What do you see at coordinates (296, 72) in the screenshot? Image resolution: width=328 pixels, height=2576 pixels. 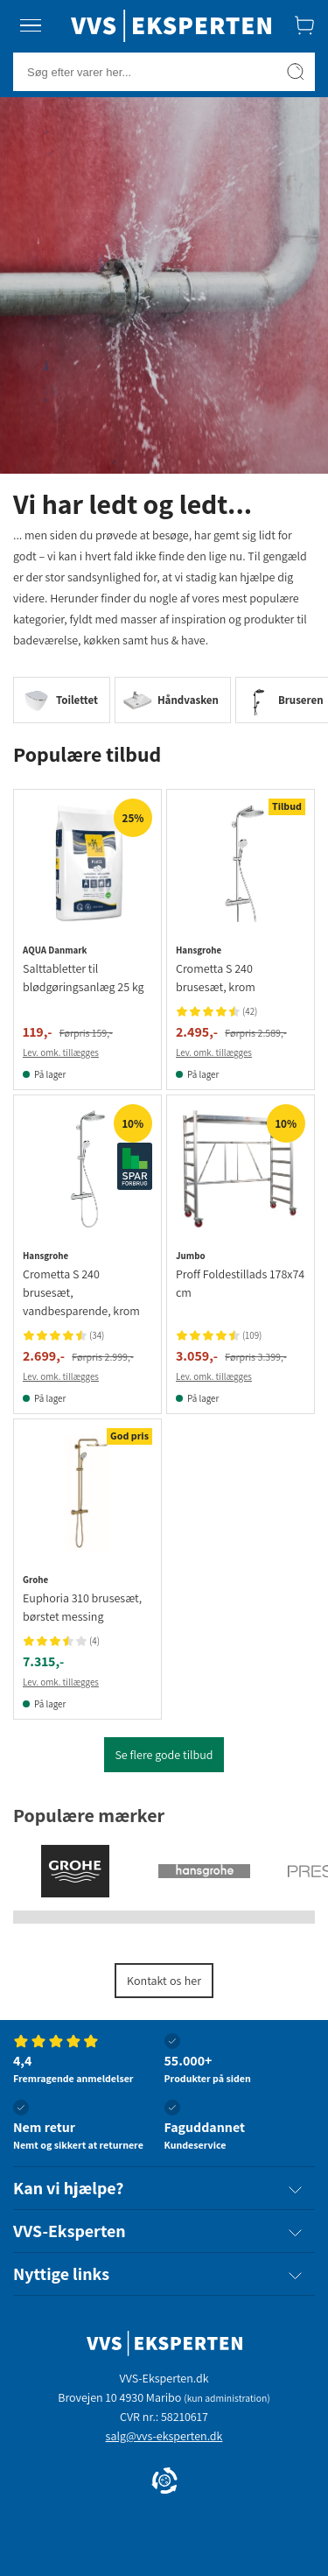 I see `[Søg]` at bounding box center [296, 72].